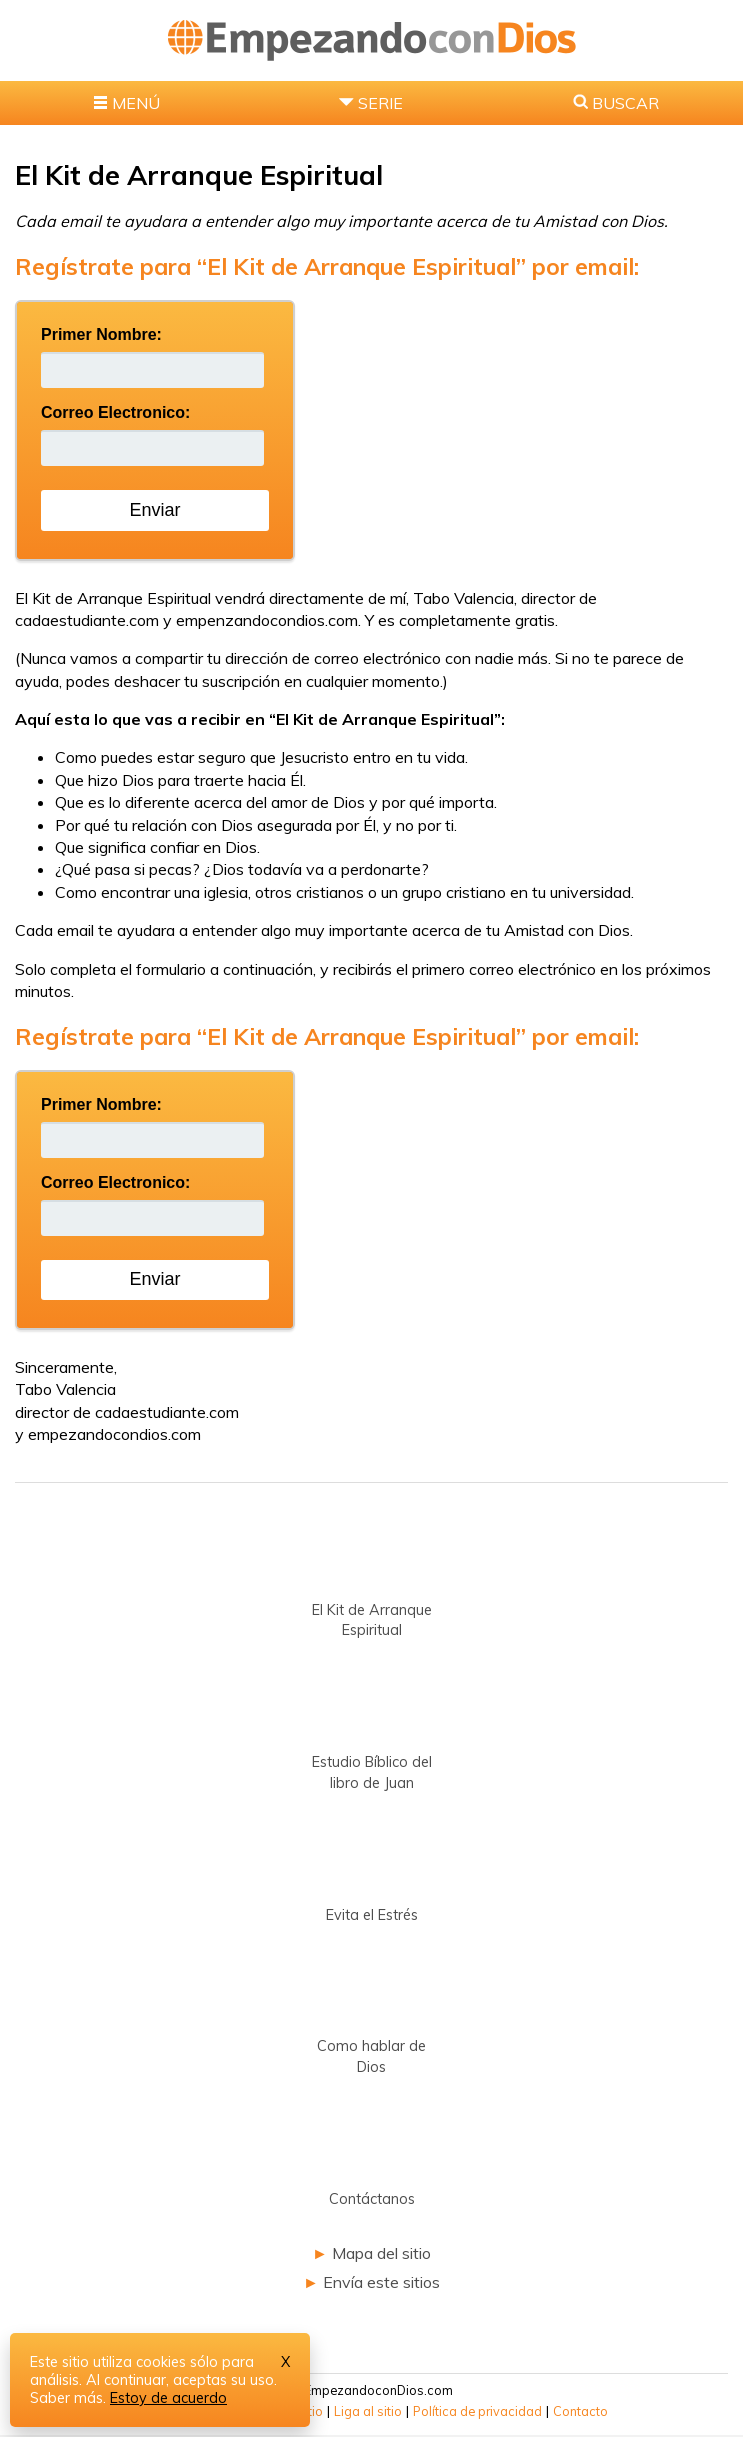 The width and height of the screenshot is (743, 2437). What do you see at coordinates (66, 2398) in the screenshot?
I see `Saber más` at bounding box center [66, 2398].